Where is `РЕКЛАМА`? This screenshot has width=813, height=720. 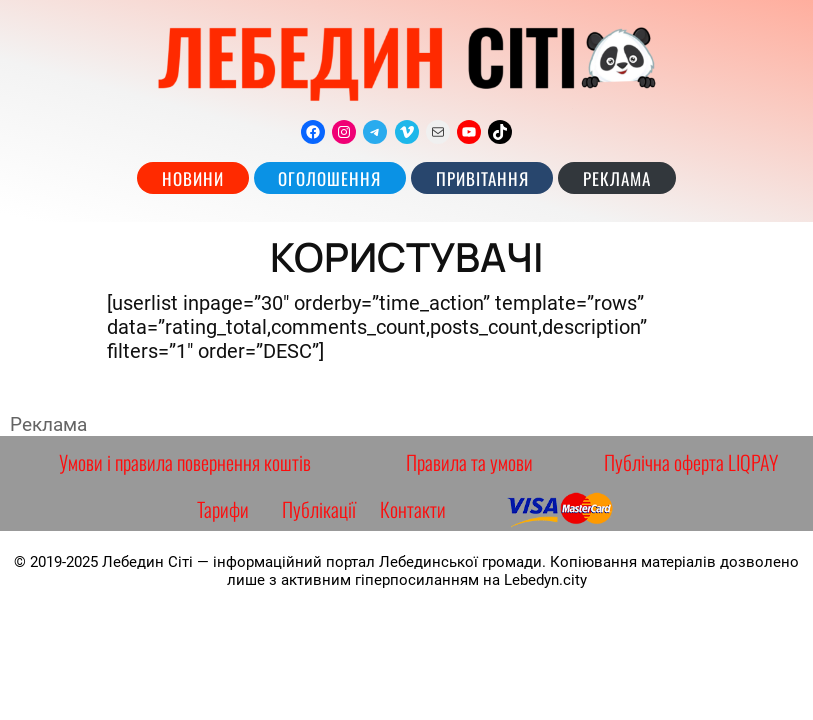
РЕКЛАМА is located at coordinates (617, 178).